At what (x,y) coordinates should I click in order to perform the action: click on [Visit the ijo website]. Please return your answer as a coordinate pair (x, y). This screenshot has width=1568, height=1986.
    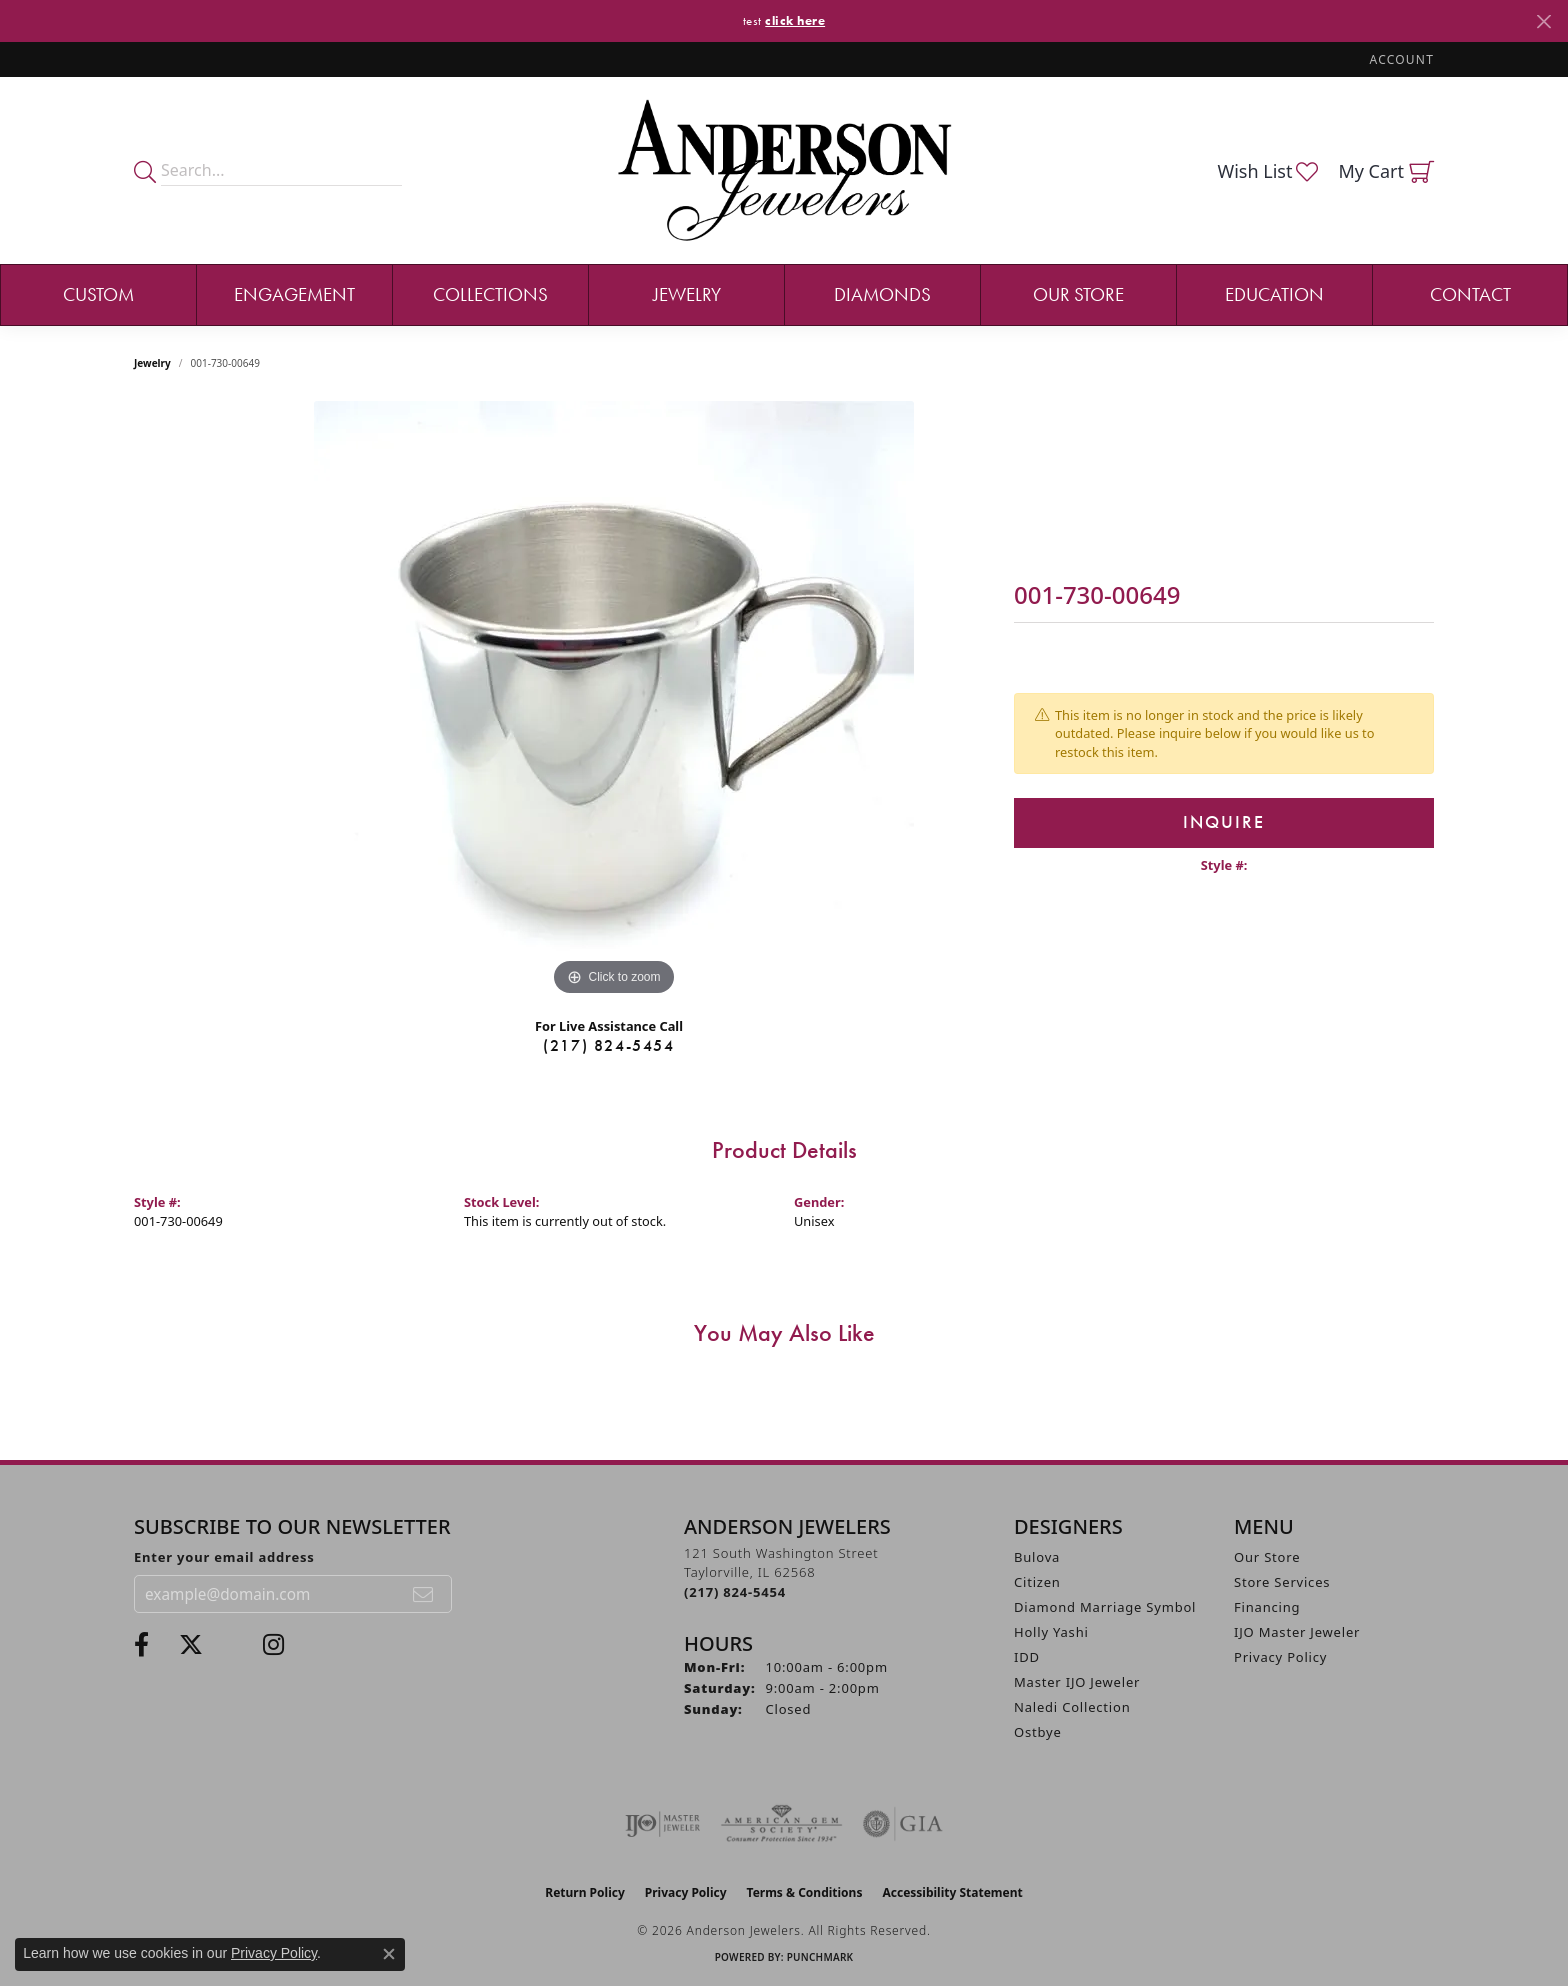
    Looking at the image, I should click on (662, 1824).